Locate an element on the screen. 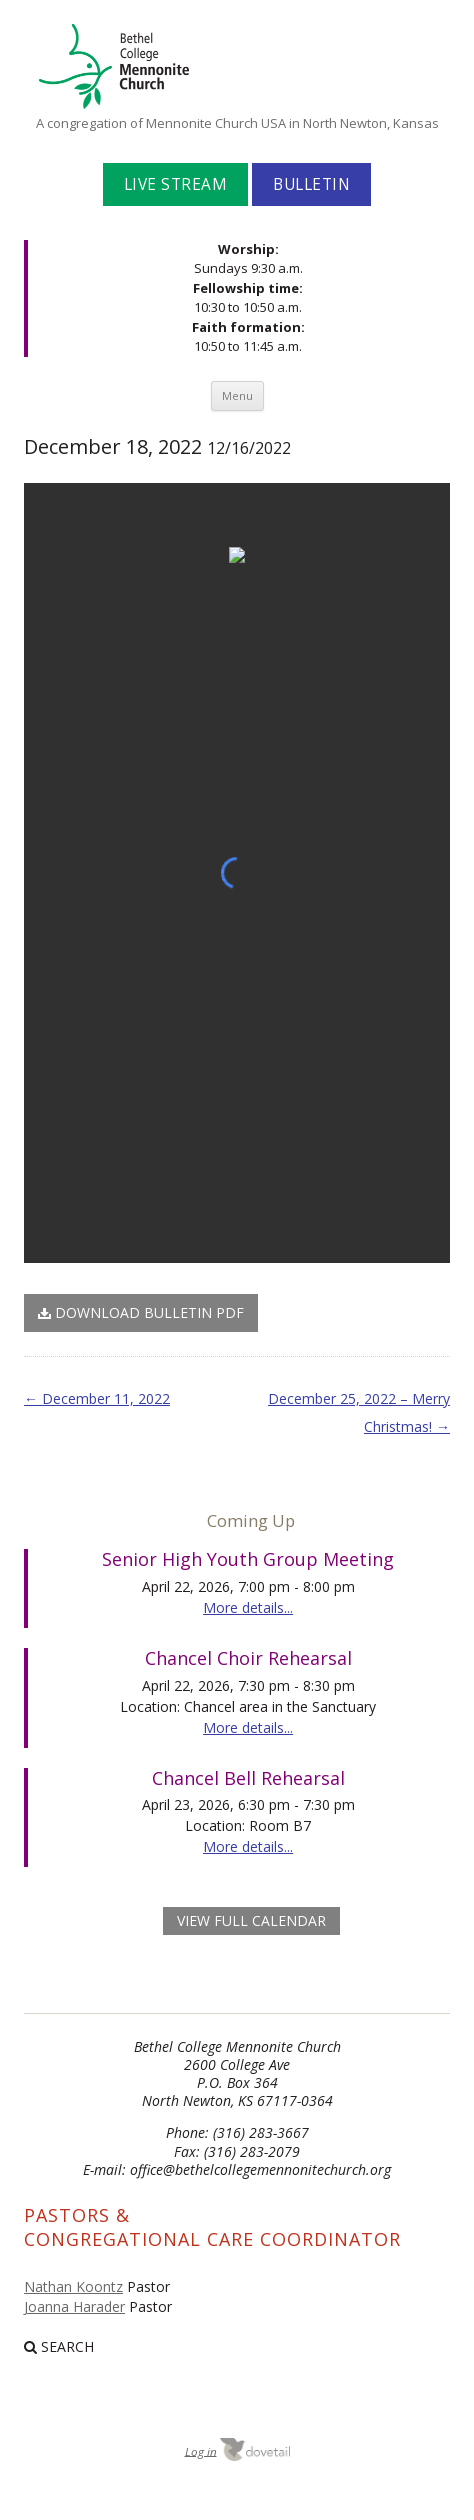  Senior High Youth Group Meeting is located at coordinates (248, 1559).